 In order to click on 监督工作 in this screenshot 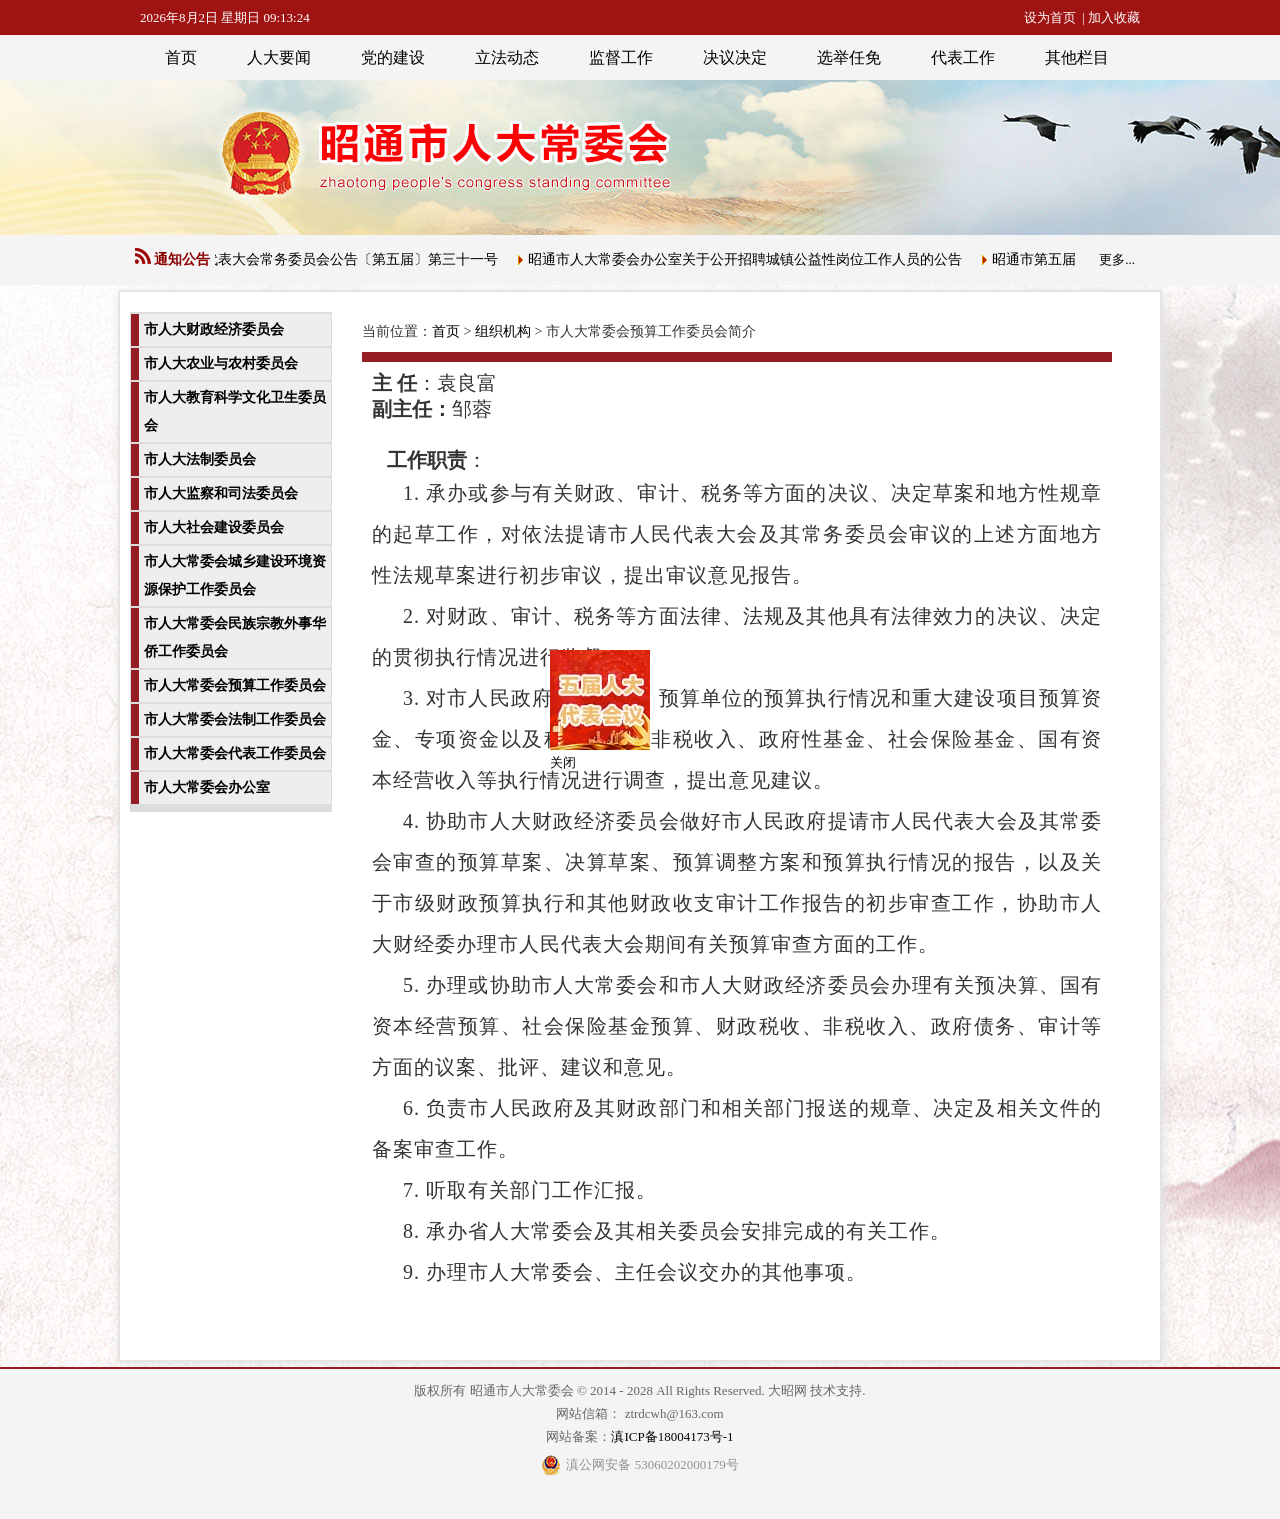, I will do `click(621, 57)`.